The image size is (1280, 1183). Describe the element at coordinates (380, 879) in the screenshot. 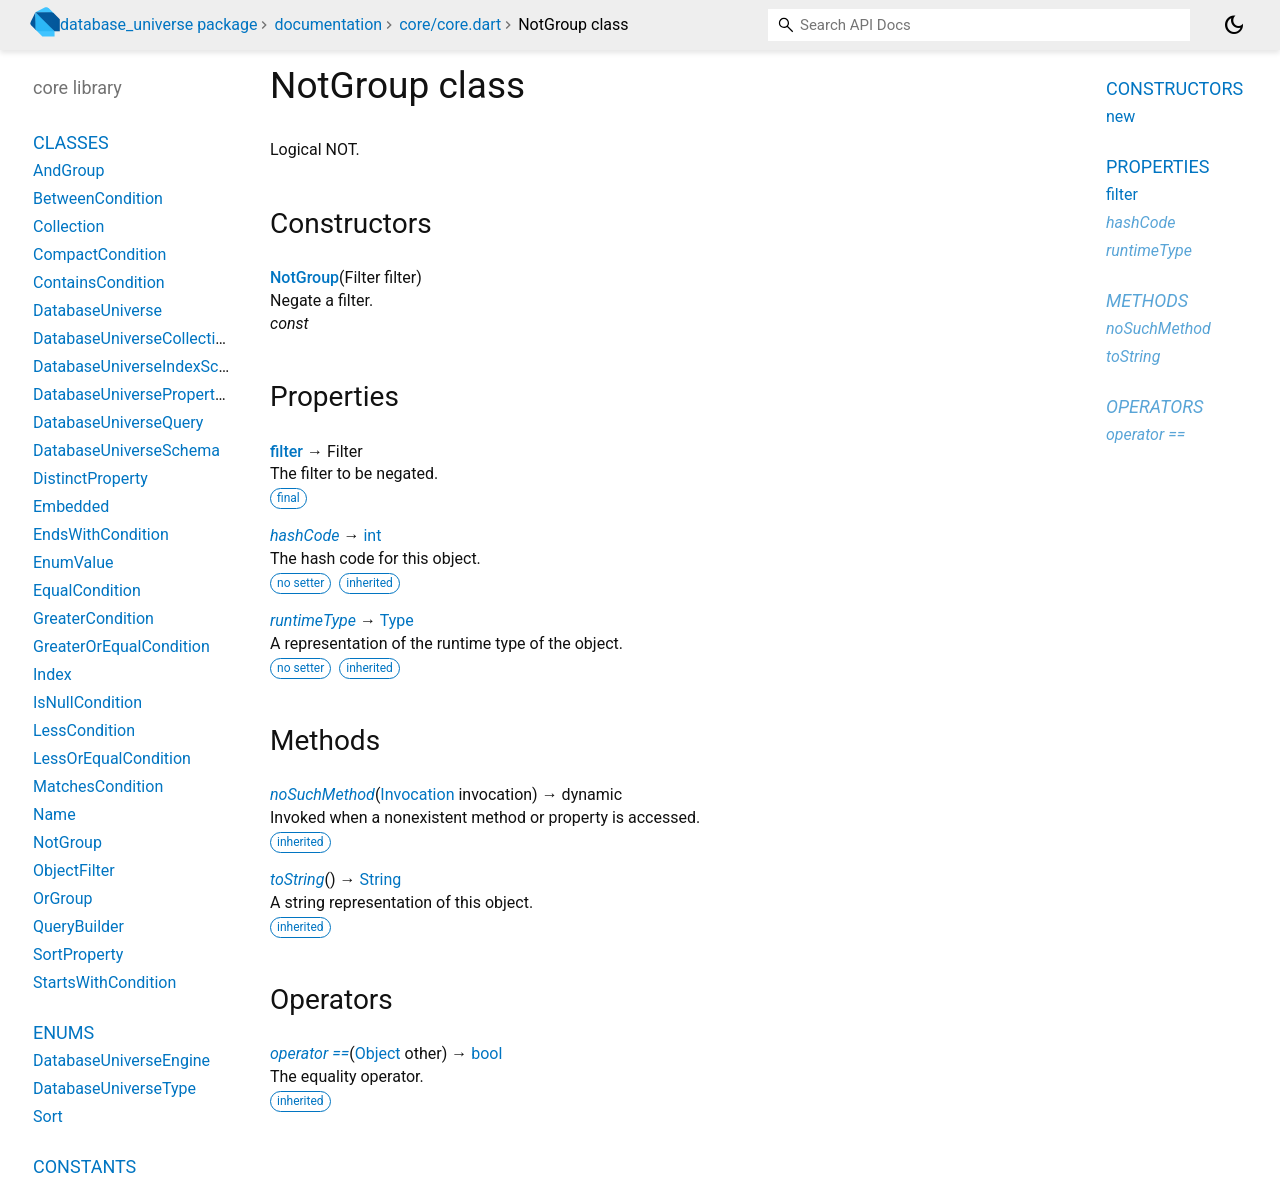

I see `String` at that location.